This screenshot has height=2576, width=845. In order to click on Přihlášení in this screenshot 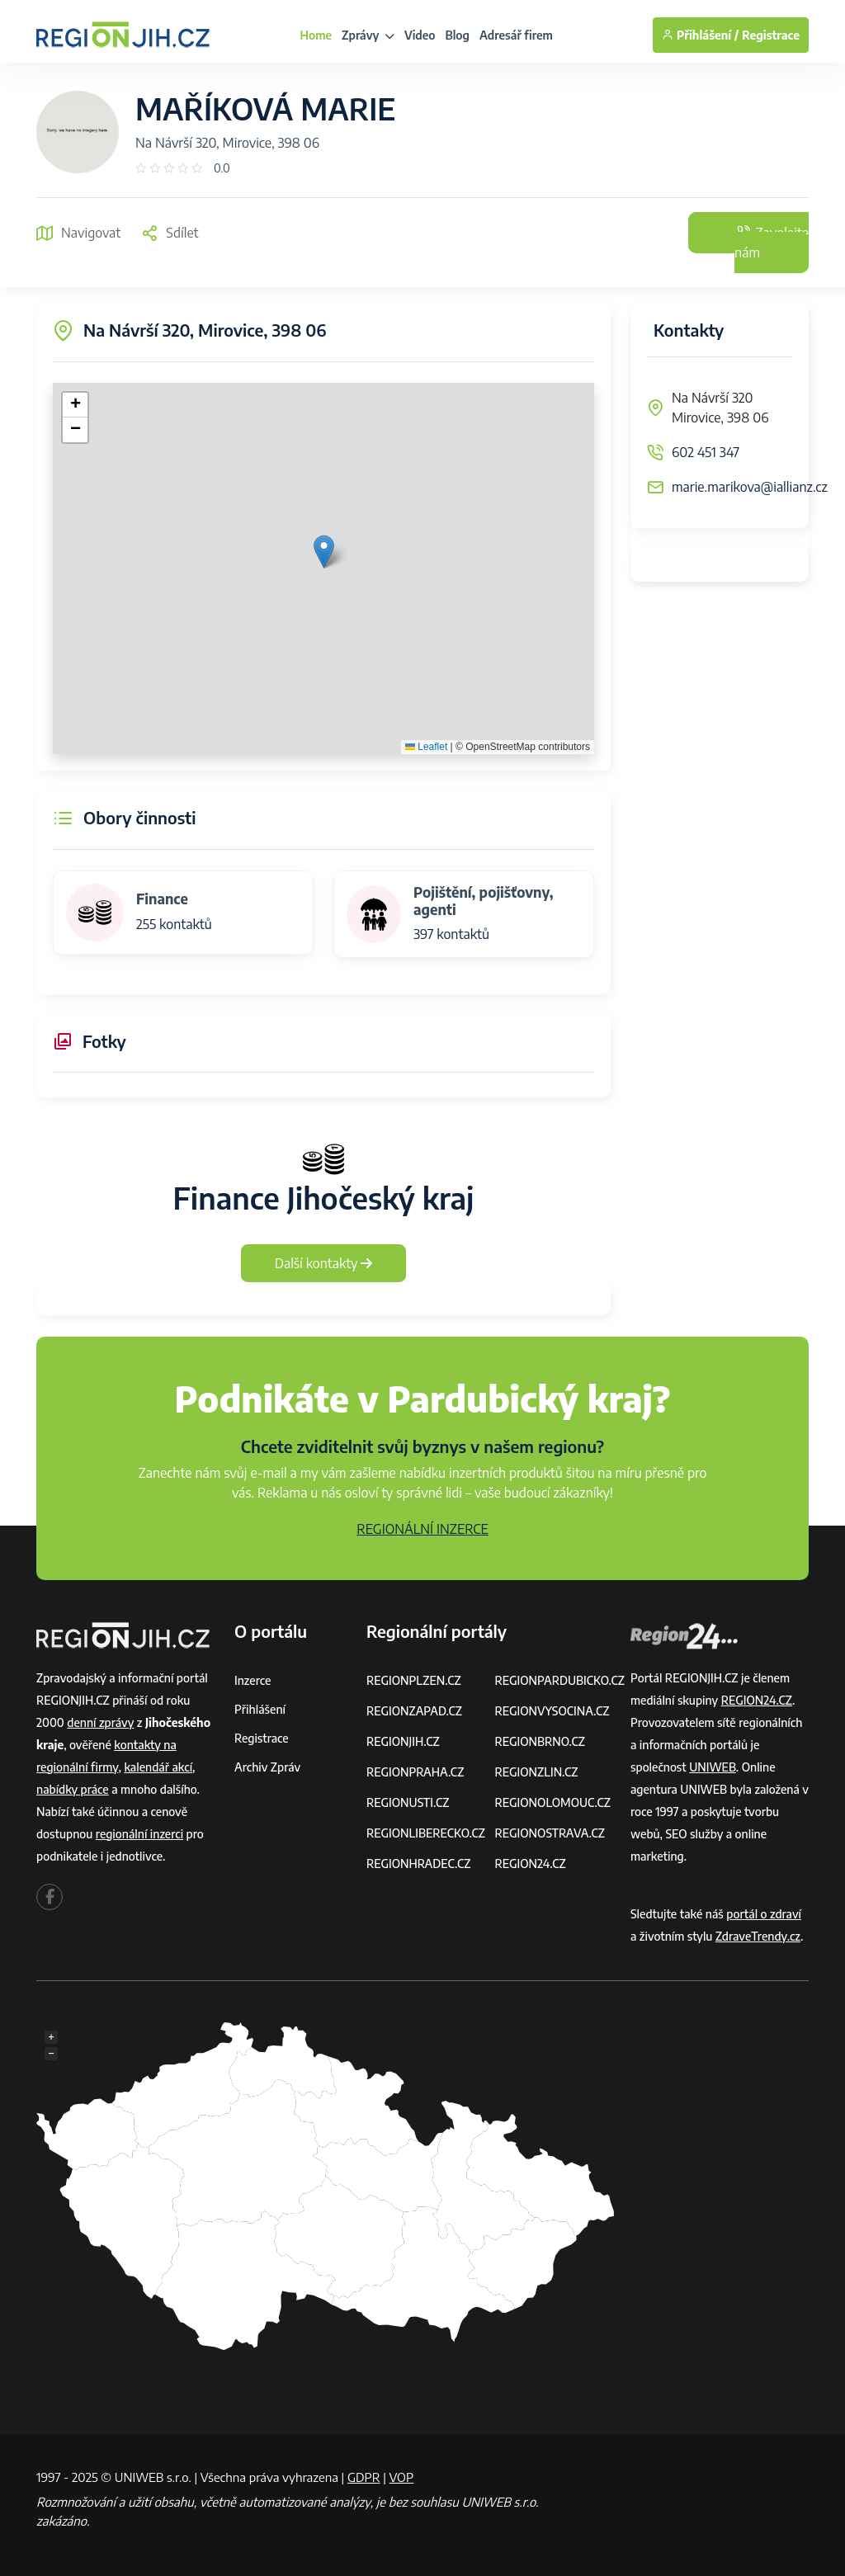, I will do `click(260, 1709)`.